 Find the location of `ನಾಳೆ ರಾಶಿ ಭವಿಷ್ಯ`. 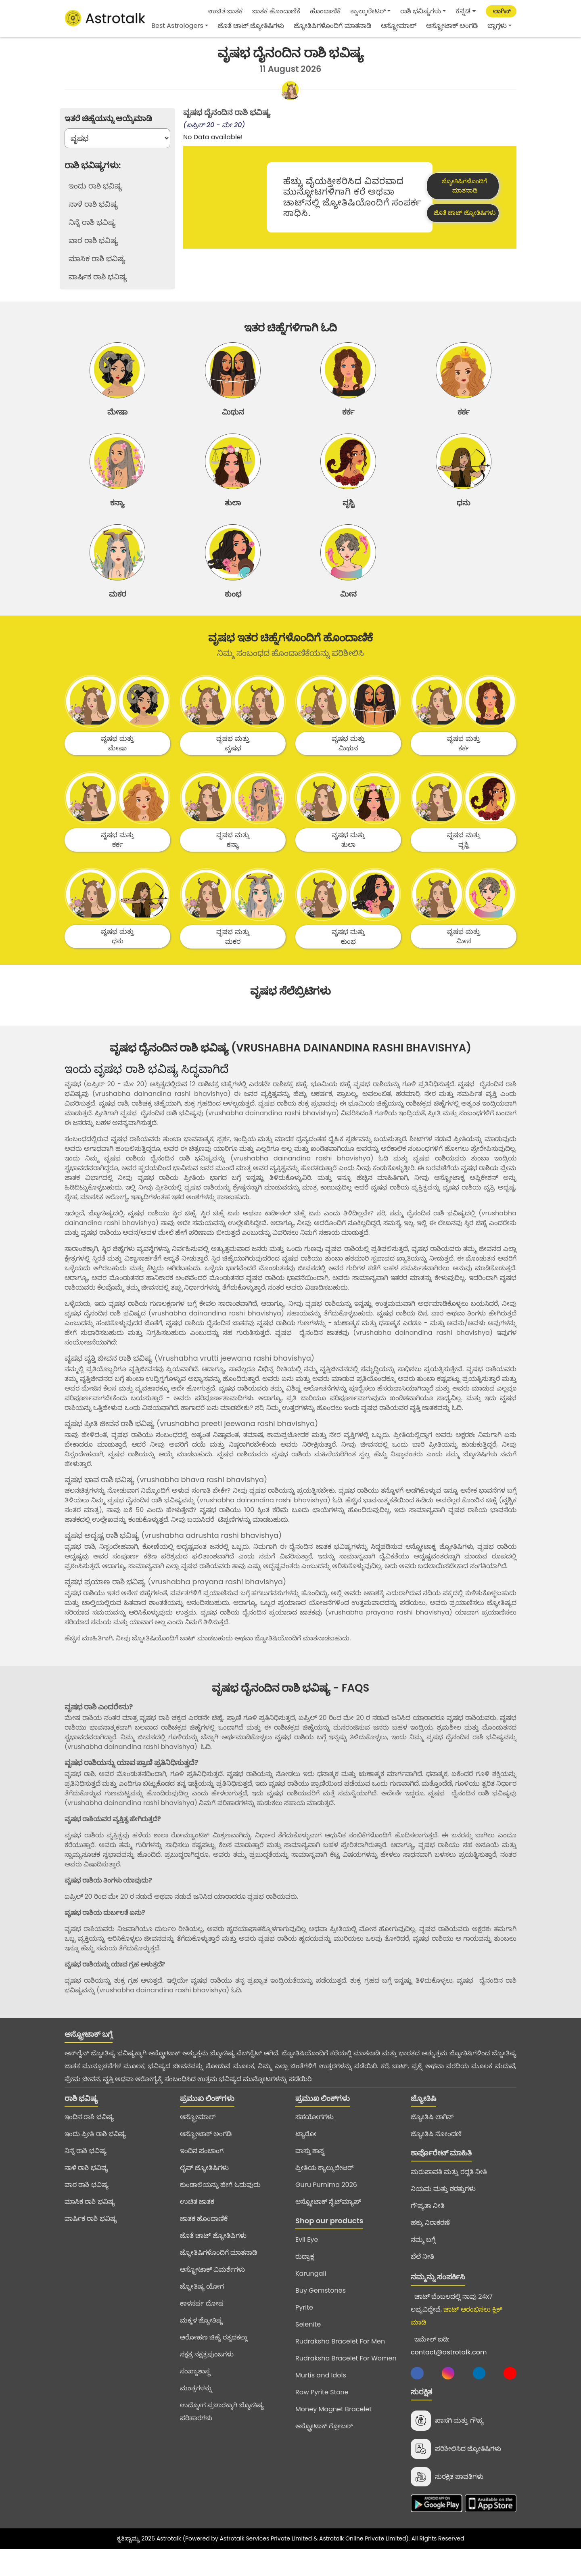

ನಾಳೆ ರಾಶಿ ಭವಿಷ್ಯ is located at coordinates (86, 2190).